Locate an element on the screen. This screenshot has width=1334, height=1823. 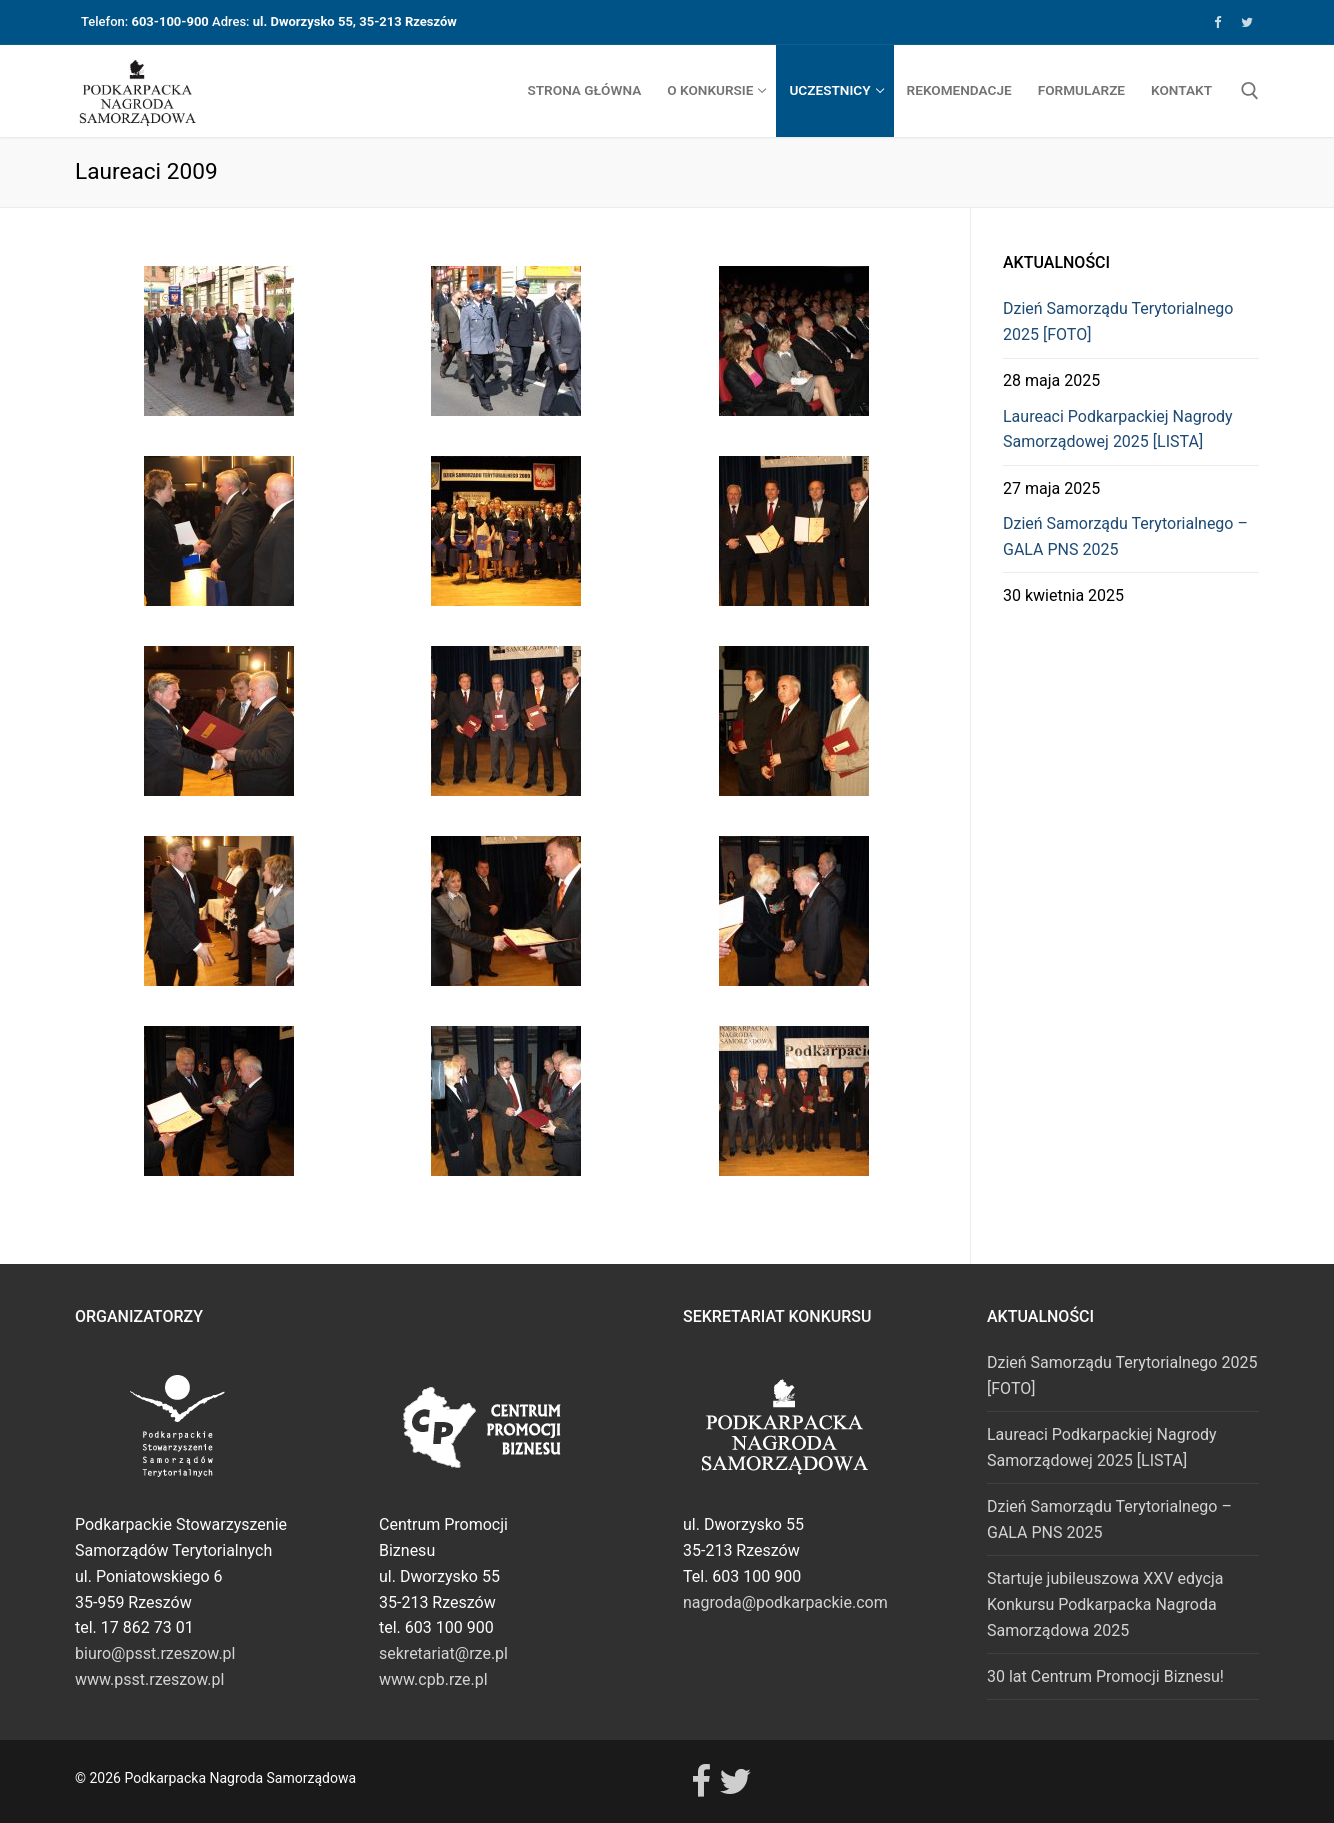
Dzień Samorządu Terytorialnego 2025 [FOTO] is located at coordinates (1118, 321).